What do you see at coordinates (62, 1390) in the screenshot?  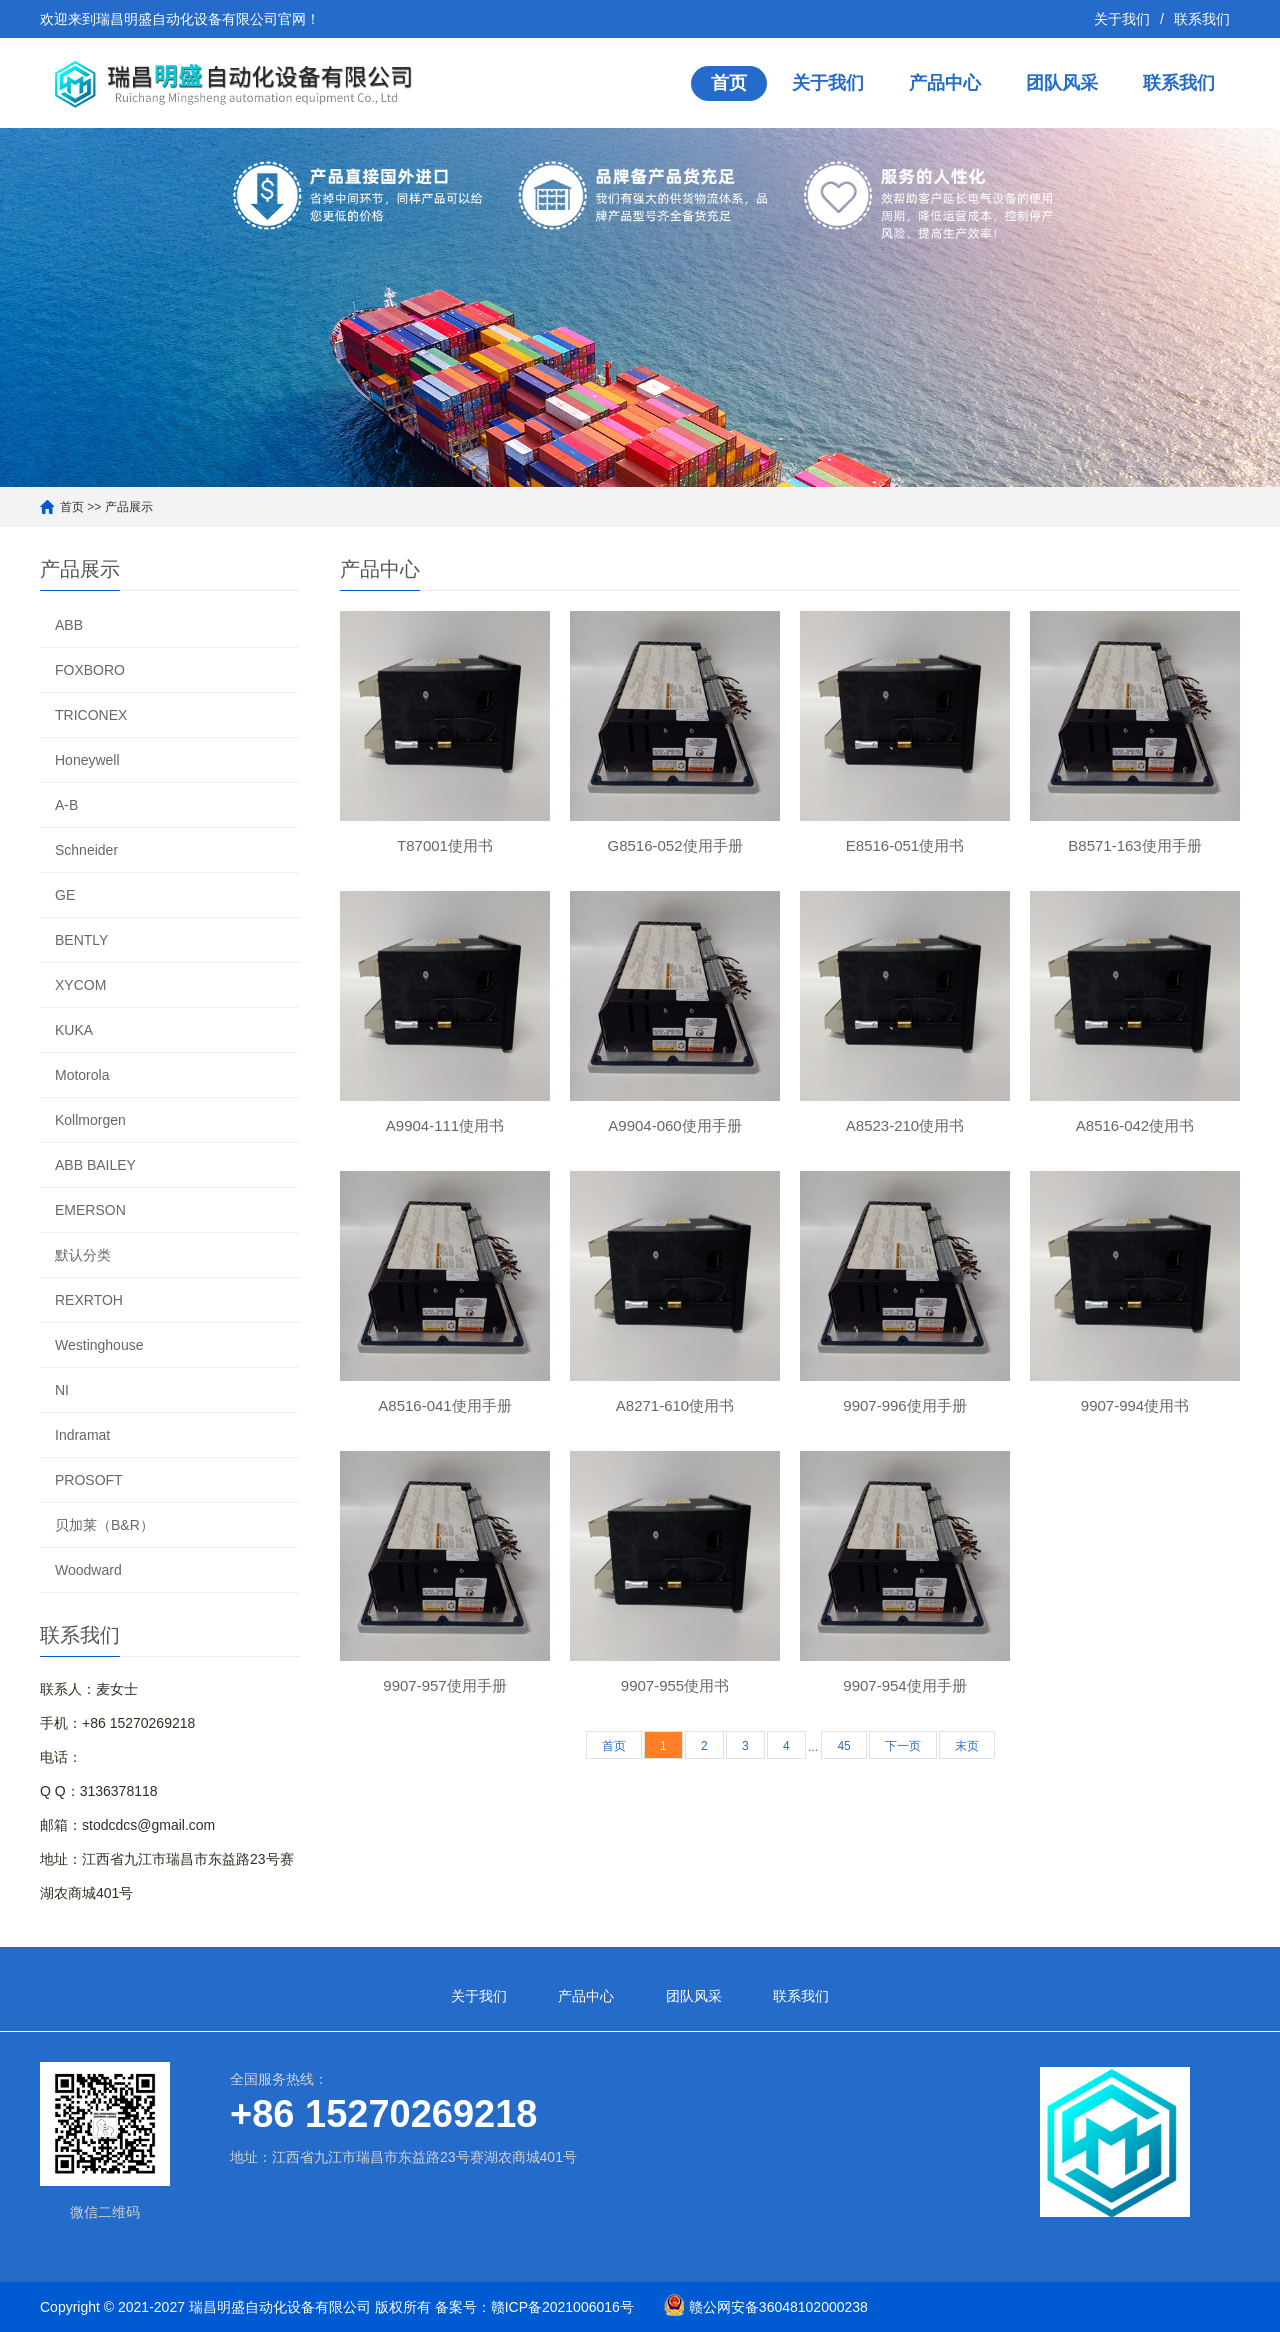 I see `NI` at bounding box center [62, 1390].